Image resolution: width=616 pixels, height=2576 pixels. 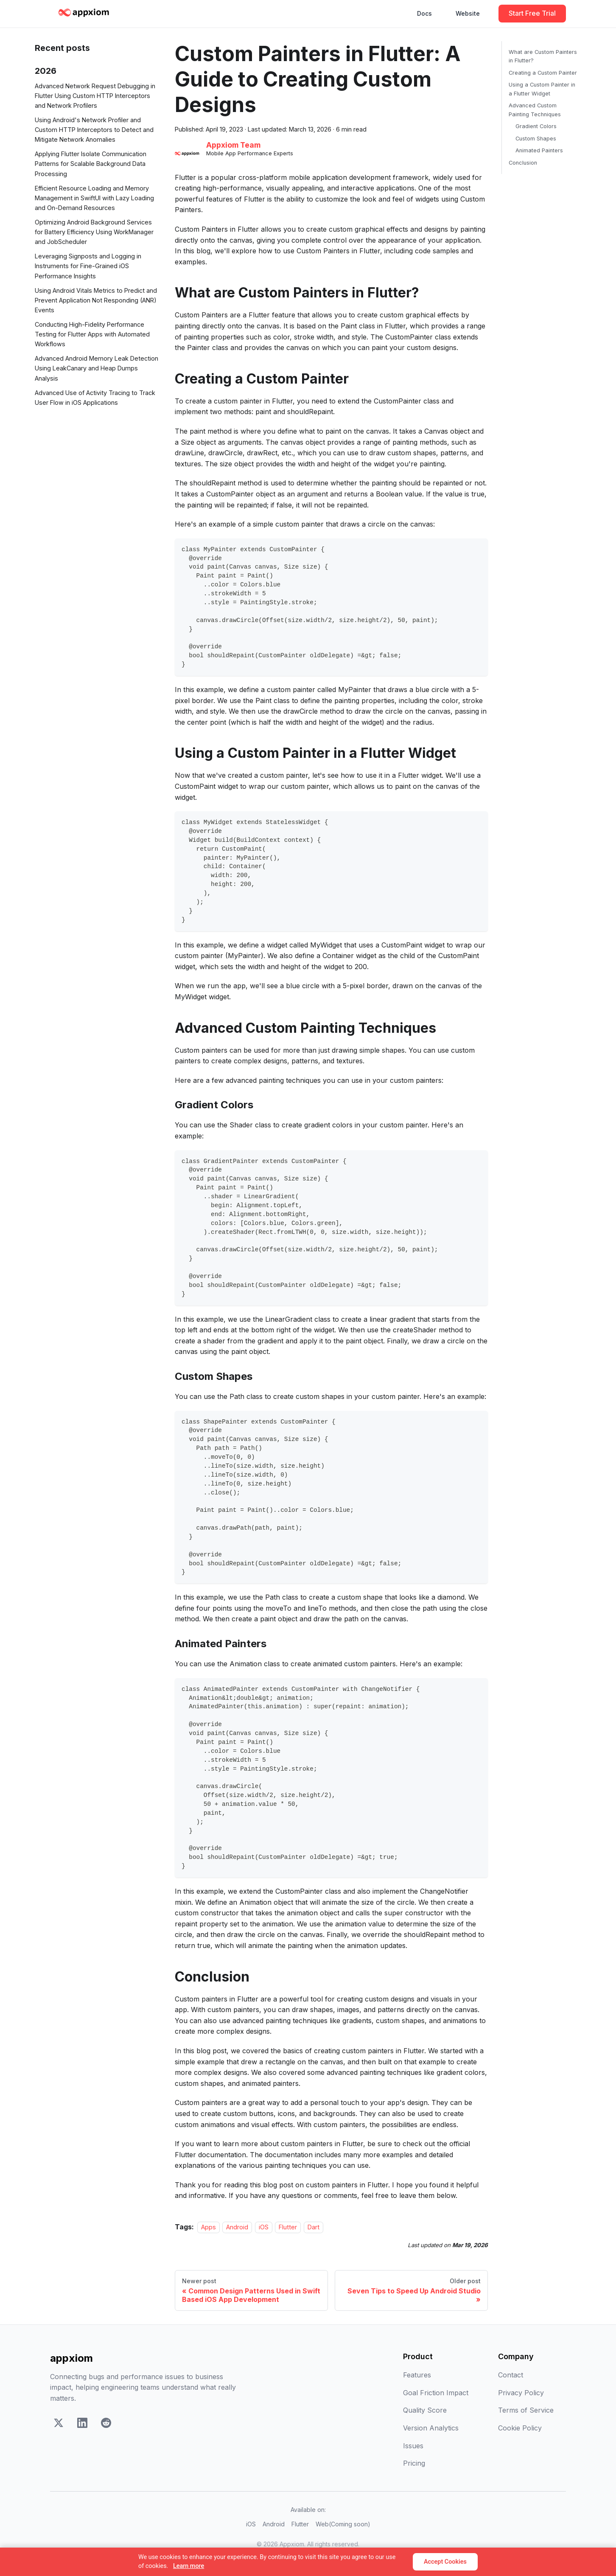 What do you see at coordinates (313, 2227) in the screenshot?
I see `Dart` at bounding box center [313, 2227].